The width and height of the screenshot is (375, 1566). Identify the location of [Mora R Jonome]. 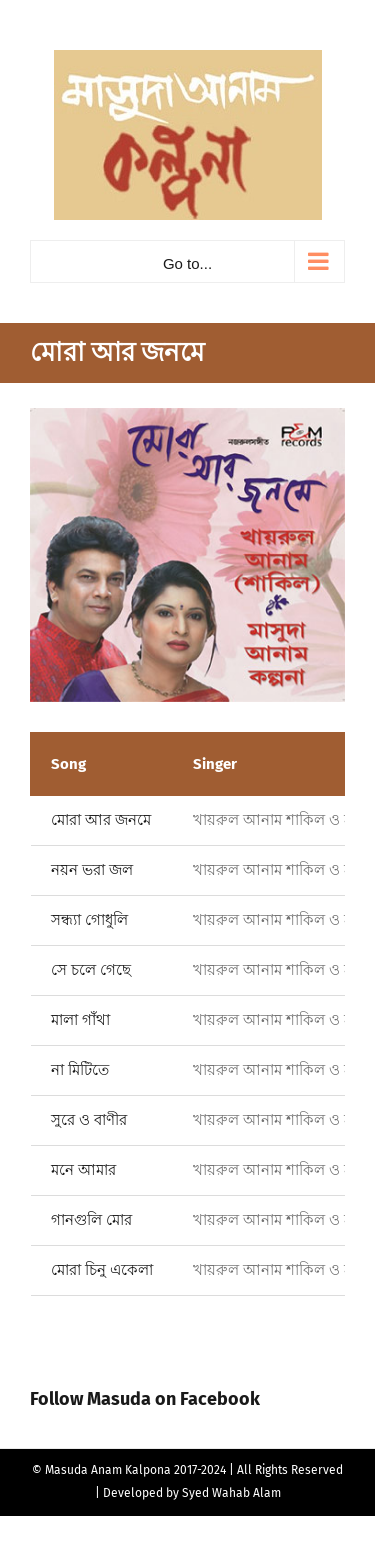
(187, 555).